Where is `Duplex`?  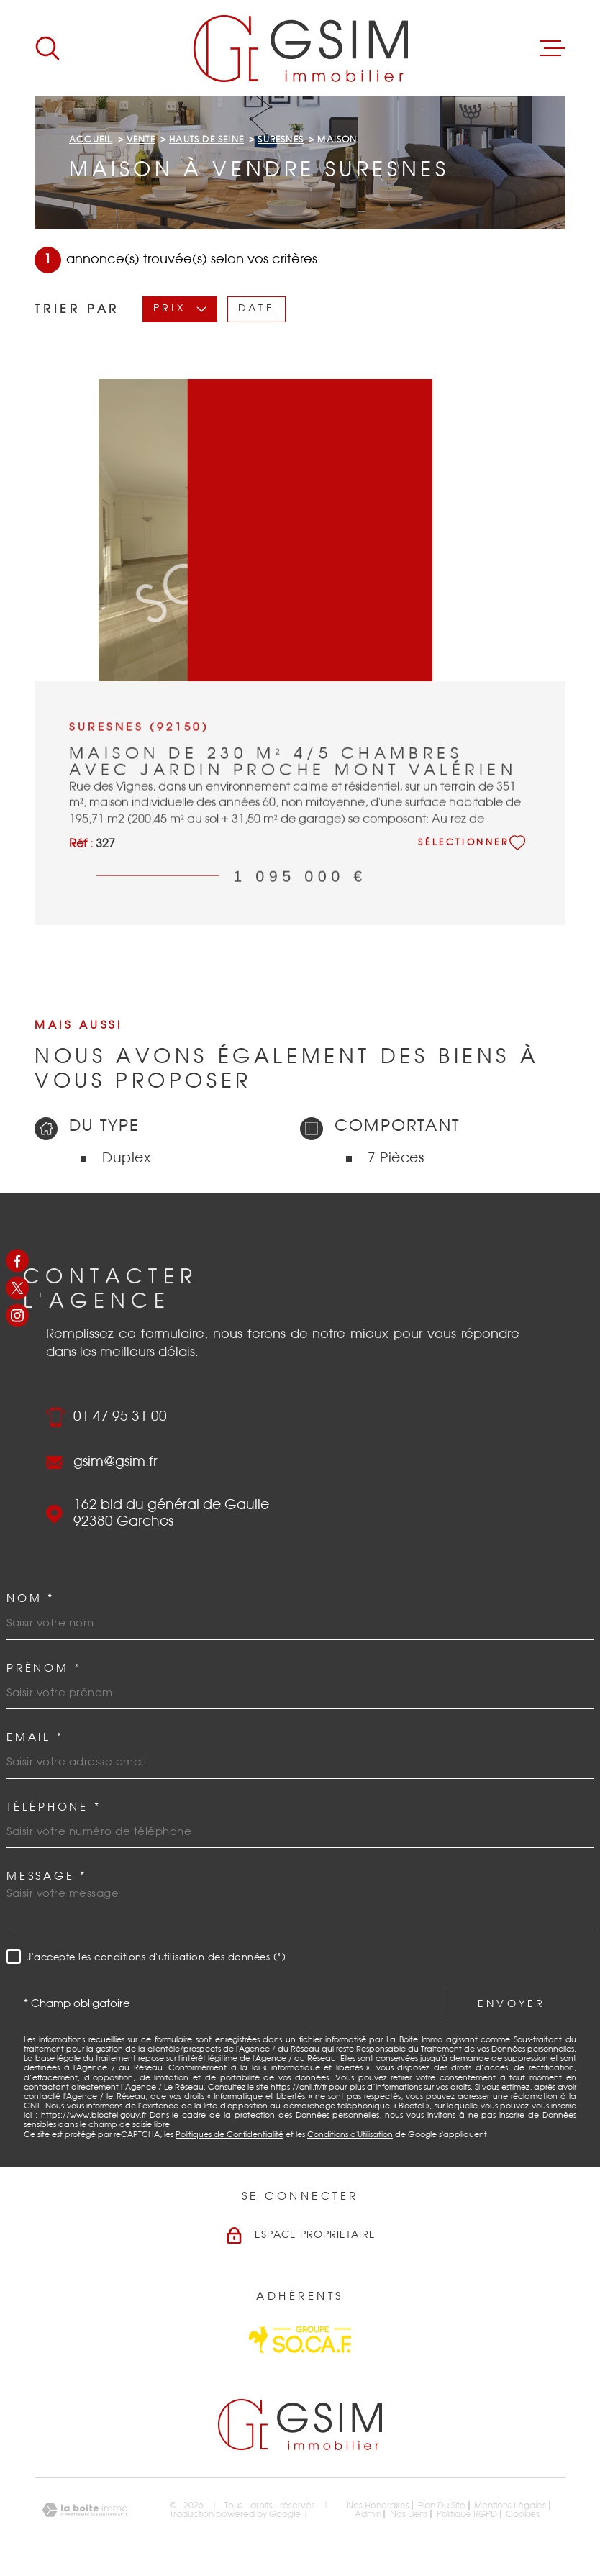
Duplex is located at coordinates (126, 1158).